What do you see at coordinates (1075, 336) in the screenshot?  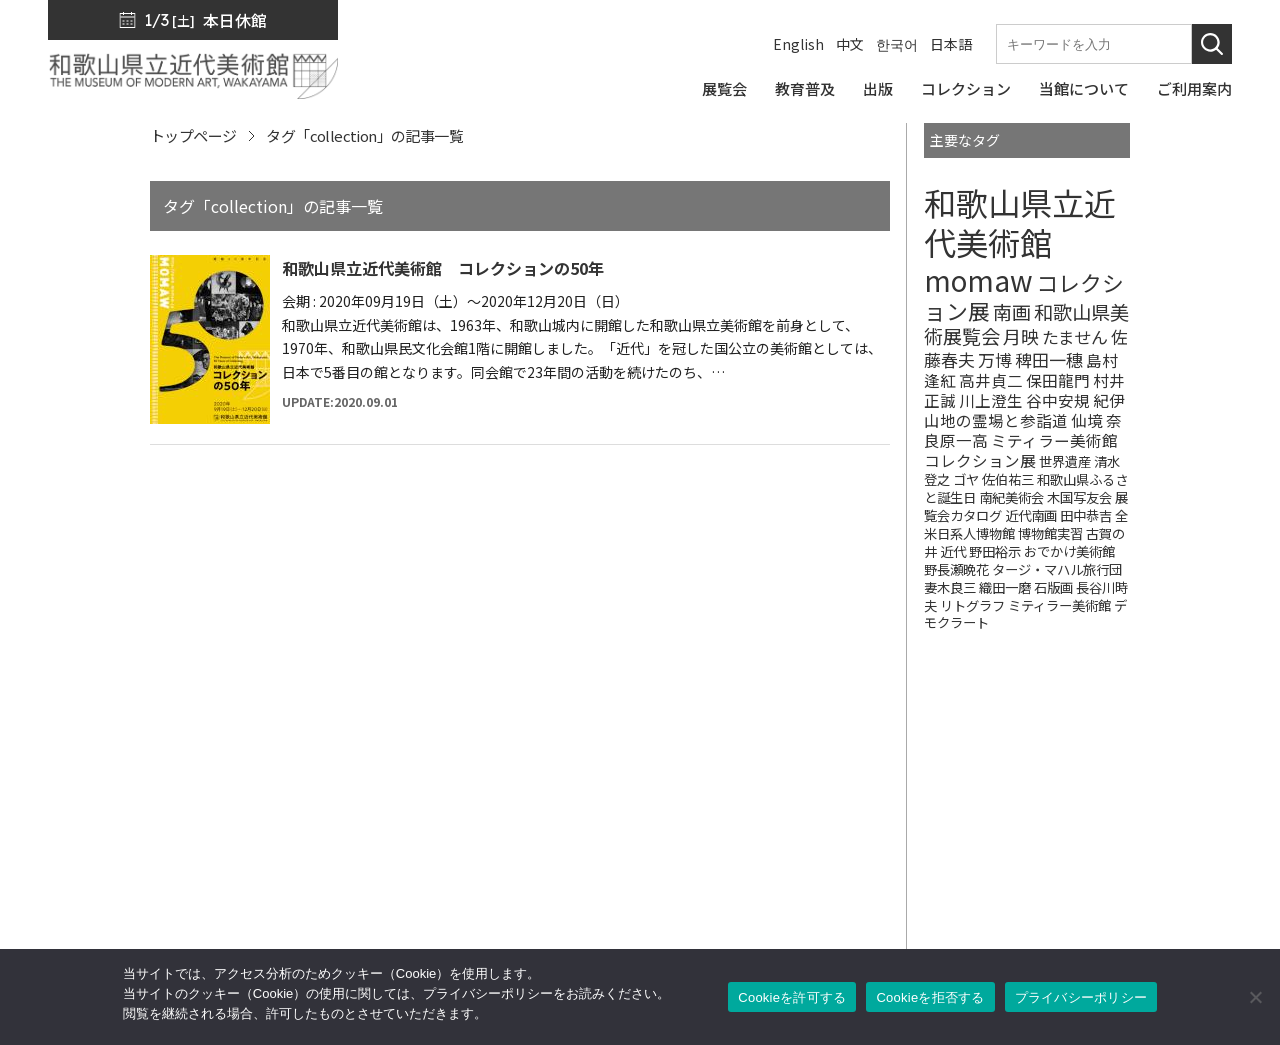 I see `たません [たません (3個の項目)]` at bounding box center [1075, 336].